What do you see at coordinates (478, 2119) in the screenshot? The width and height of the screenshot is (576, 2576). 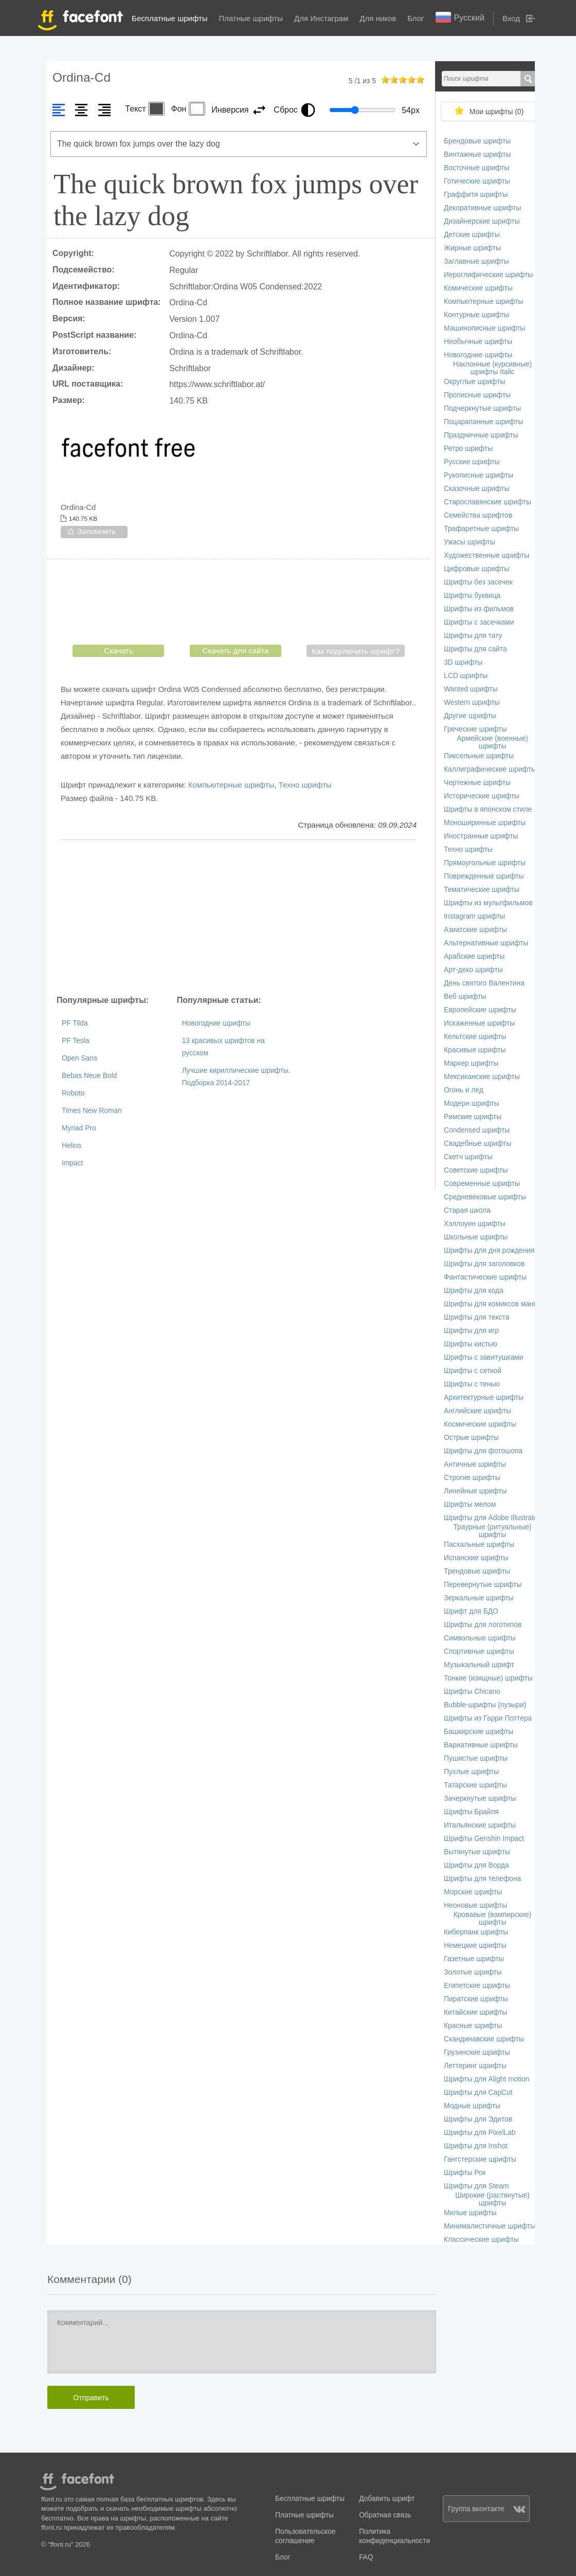 I see `Шрифты для Эдитов` at bounding box center [478, 2119].